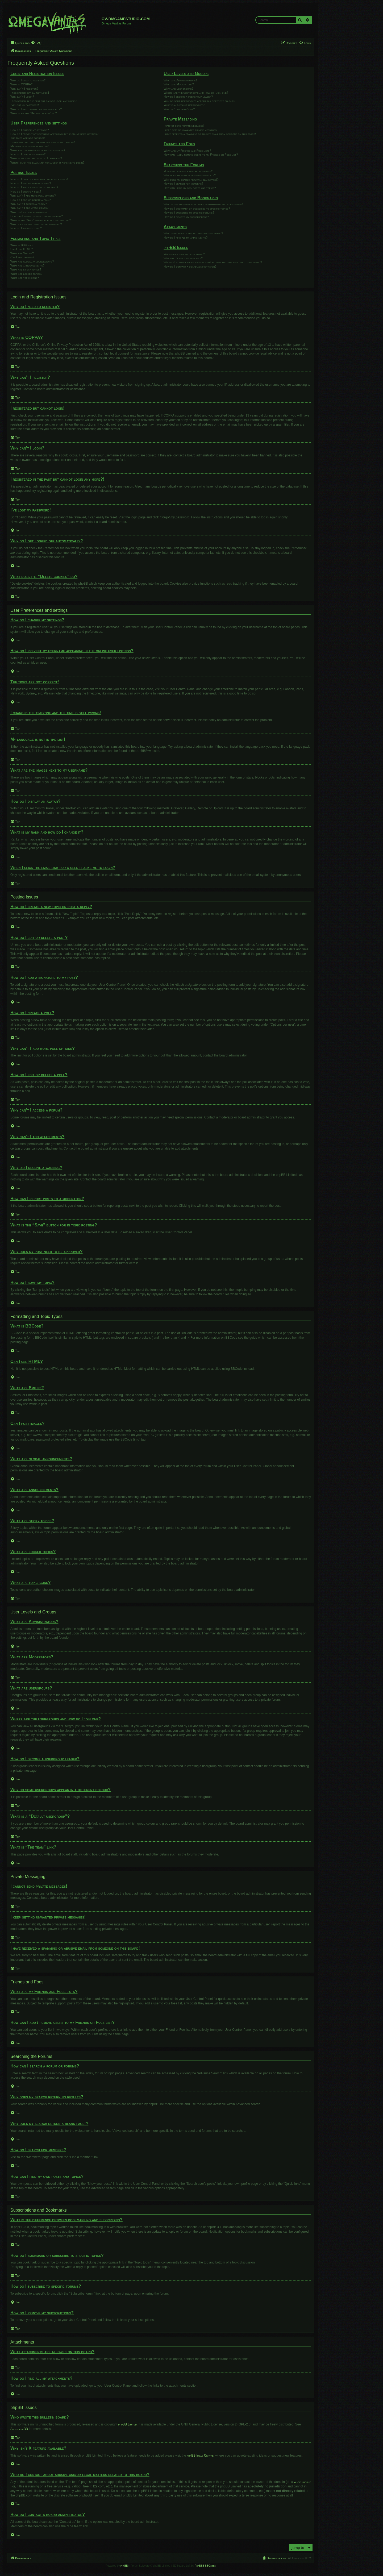  I want to click on How do I bump my topic?, so click(26, 228).